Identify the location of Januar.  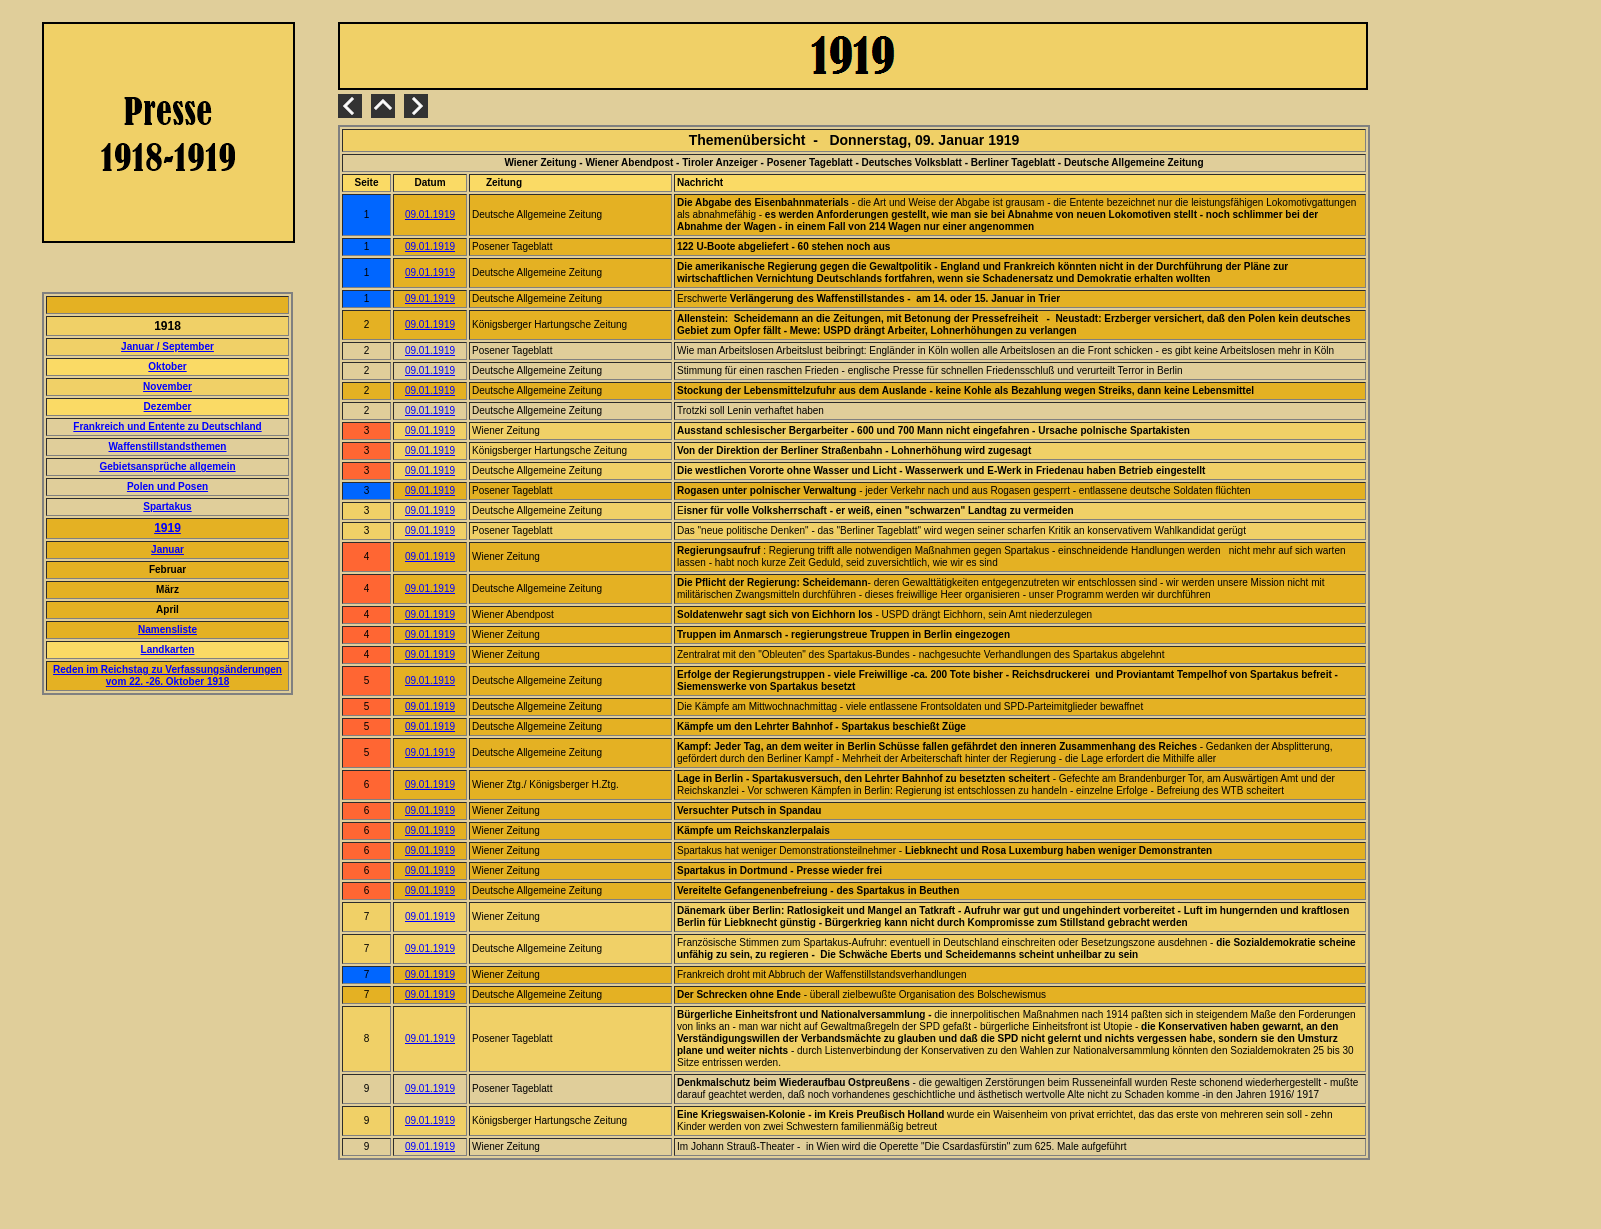
(167, 549).